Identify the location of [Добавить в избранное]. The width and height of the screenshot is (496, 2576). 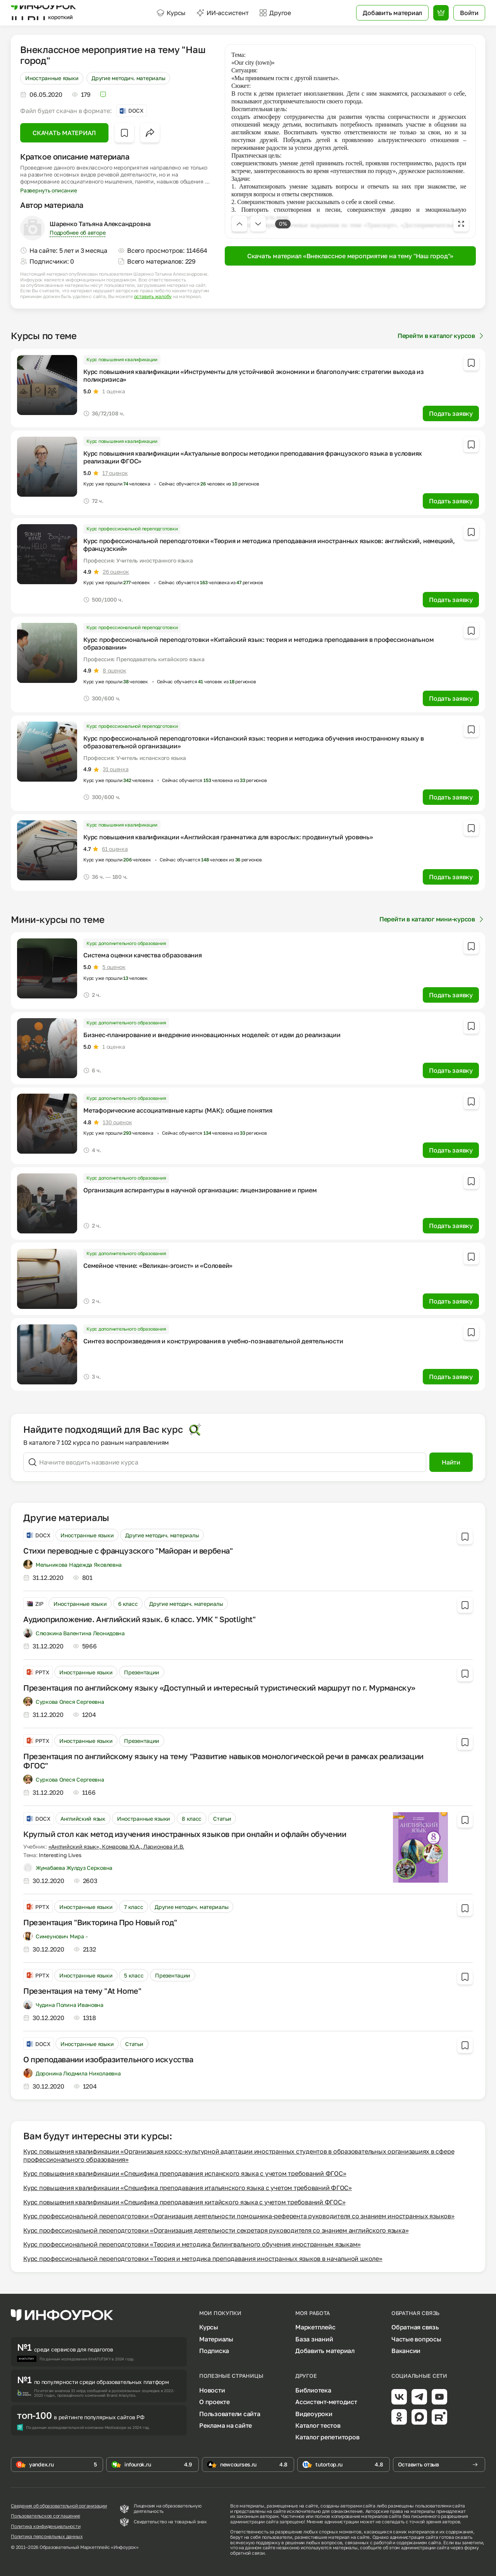
(124, 132).